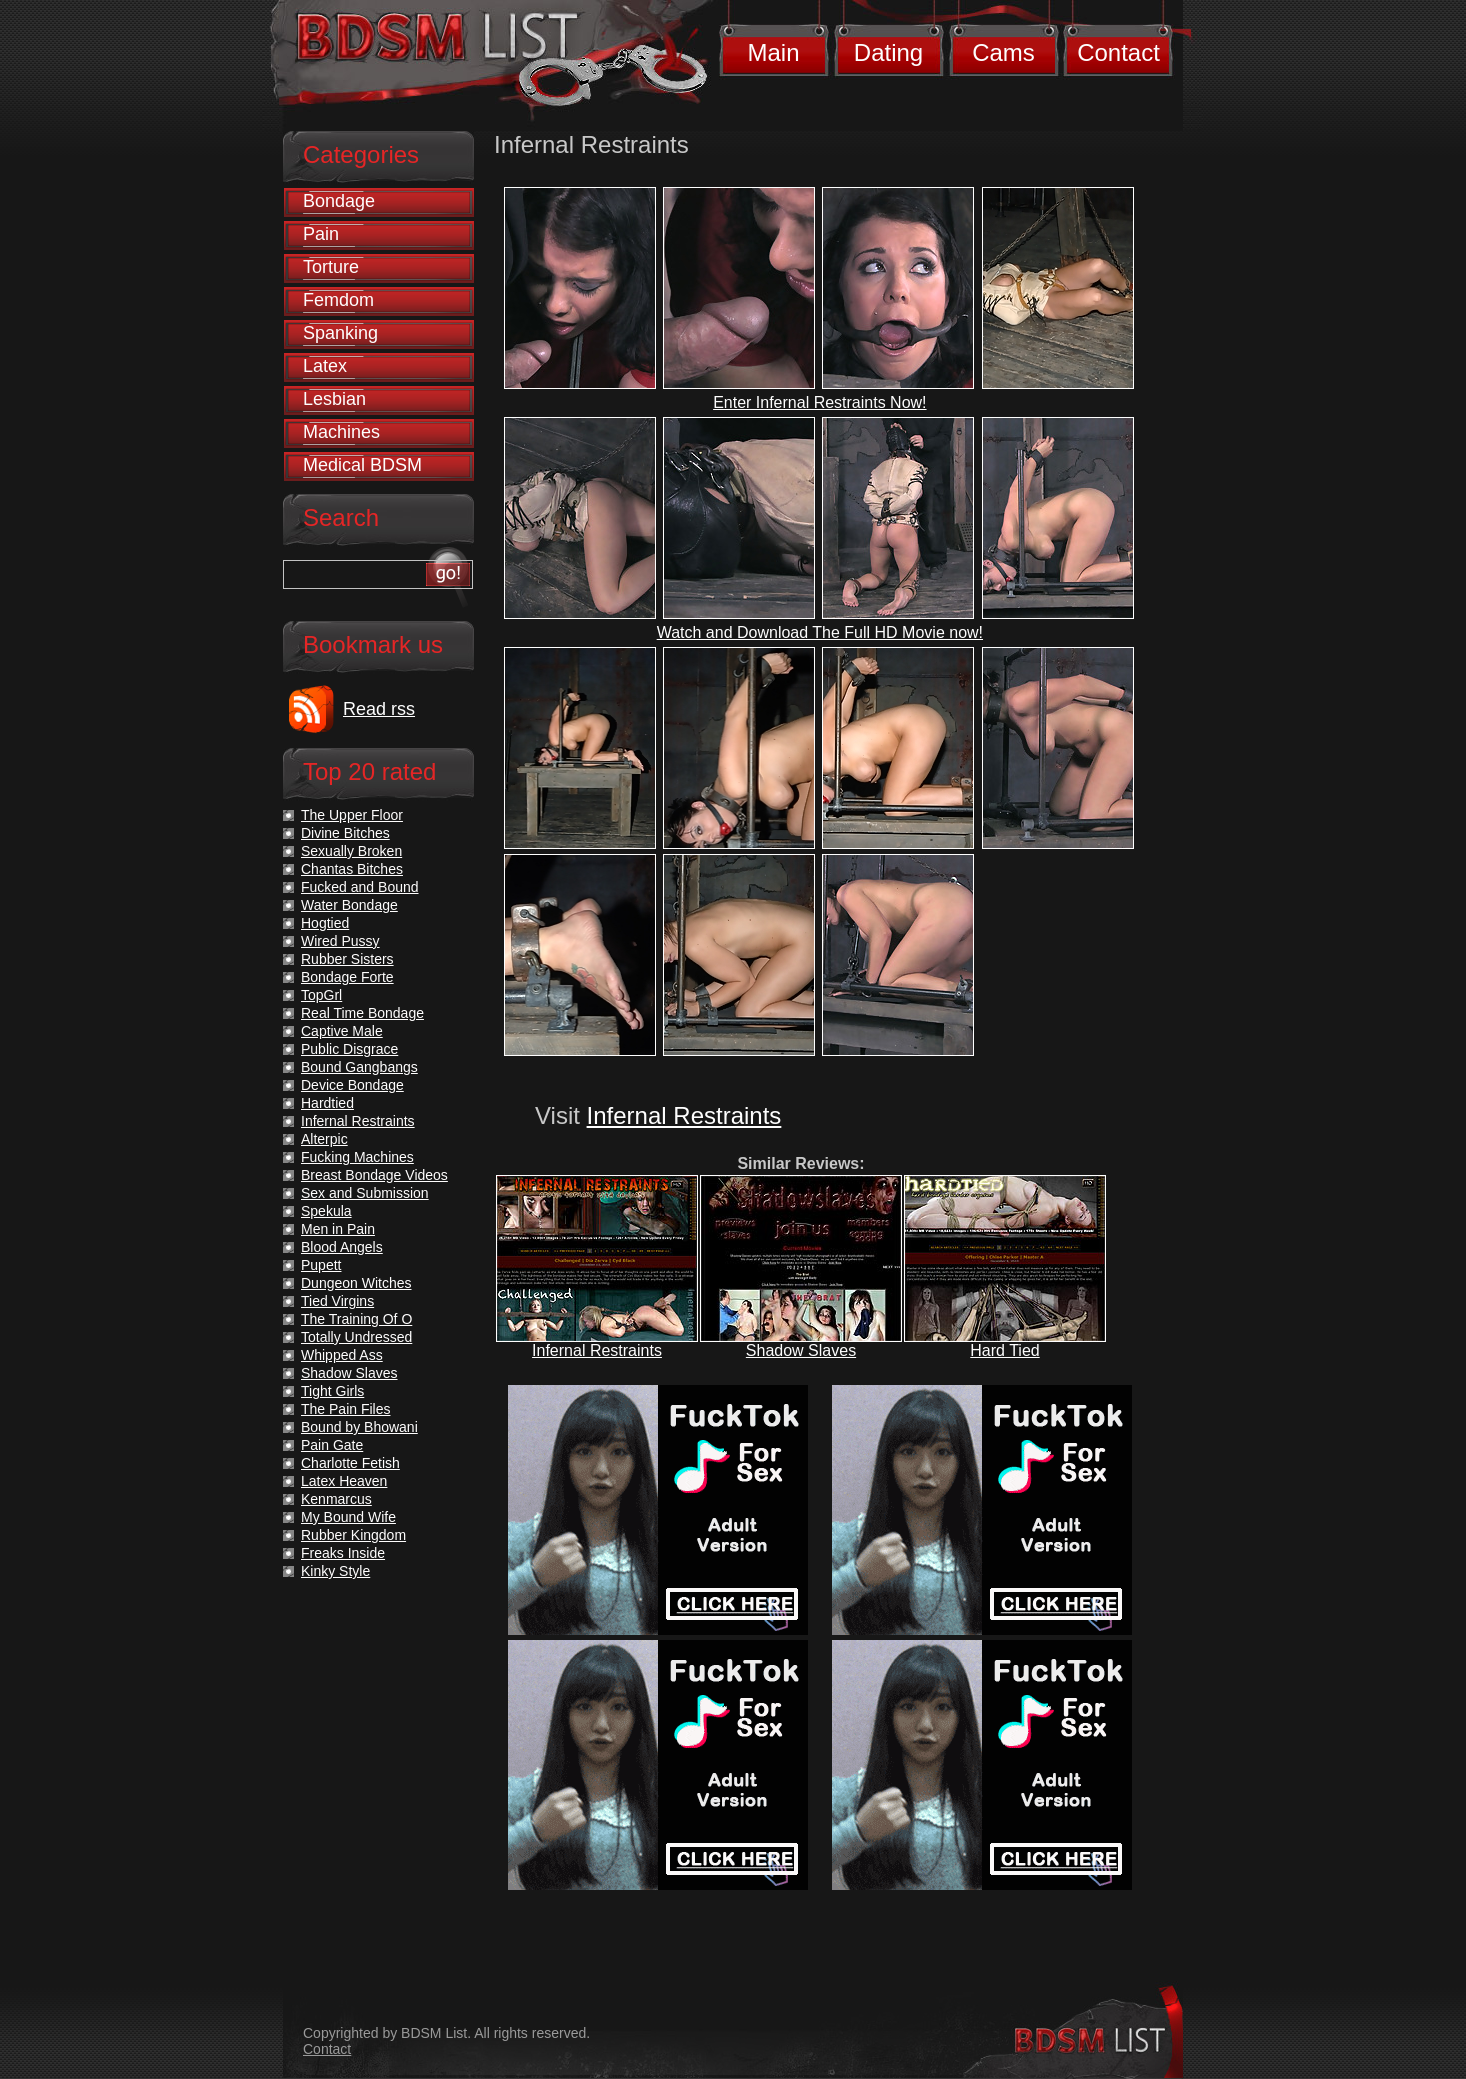 The height and width of the screenshot is (2079, 1466). Describe the element at coordinates (341, 432) in the screenshot. I see `Machines` at that location.